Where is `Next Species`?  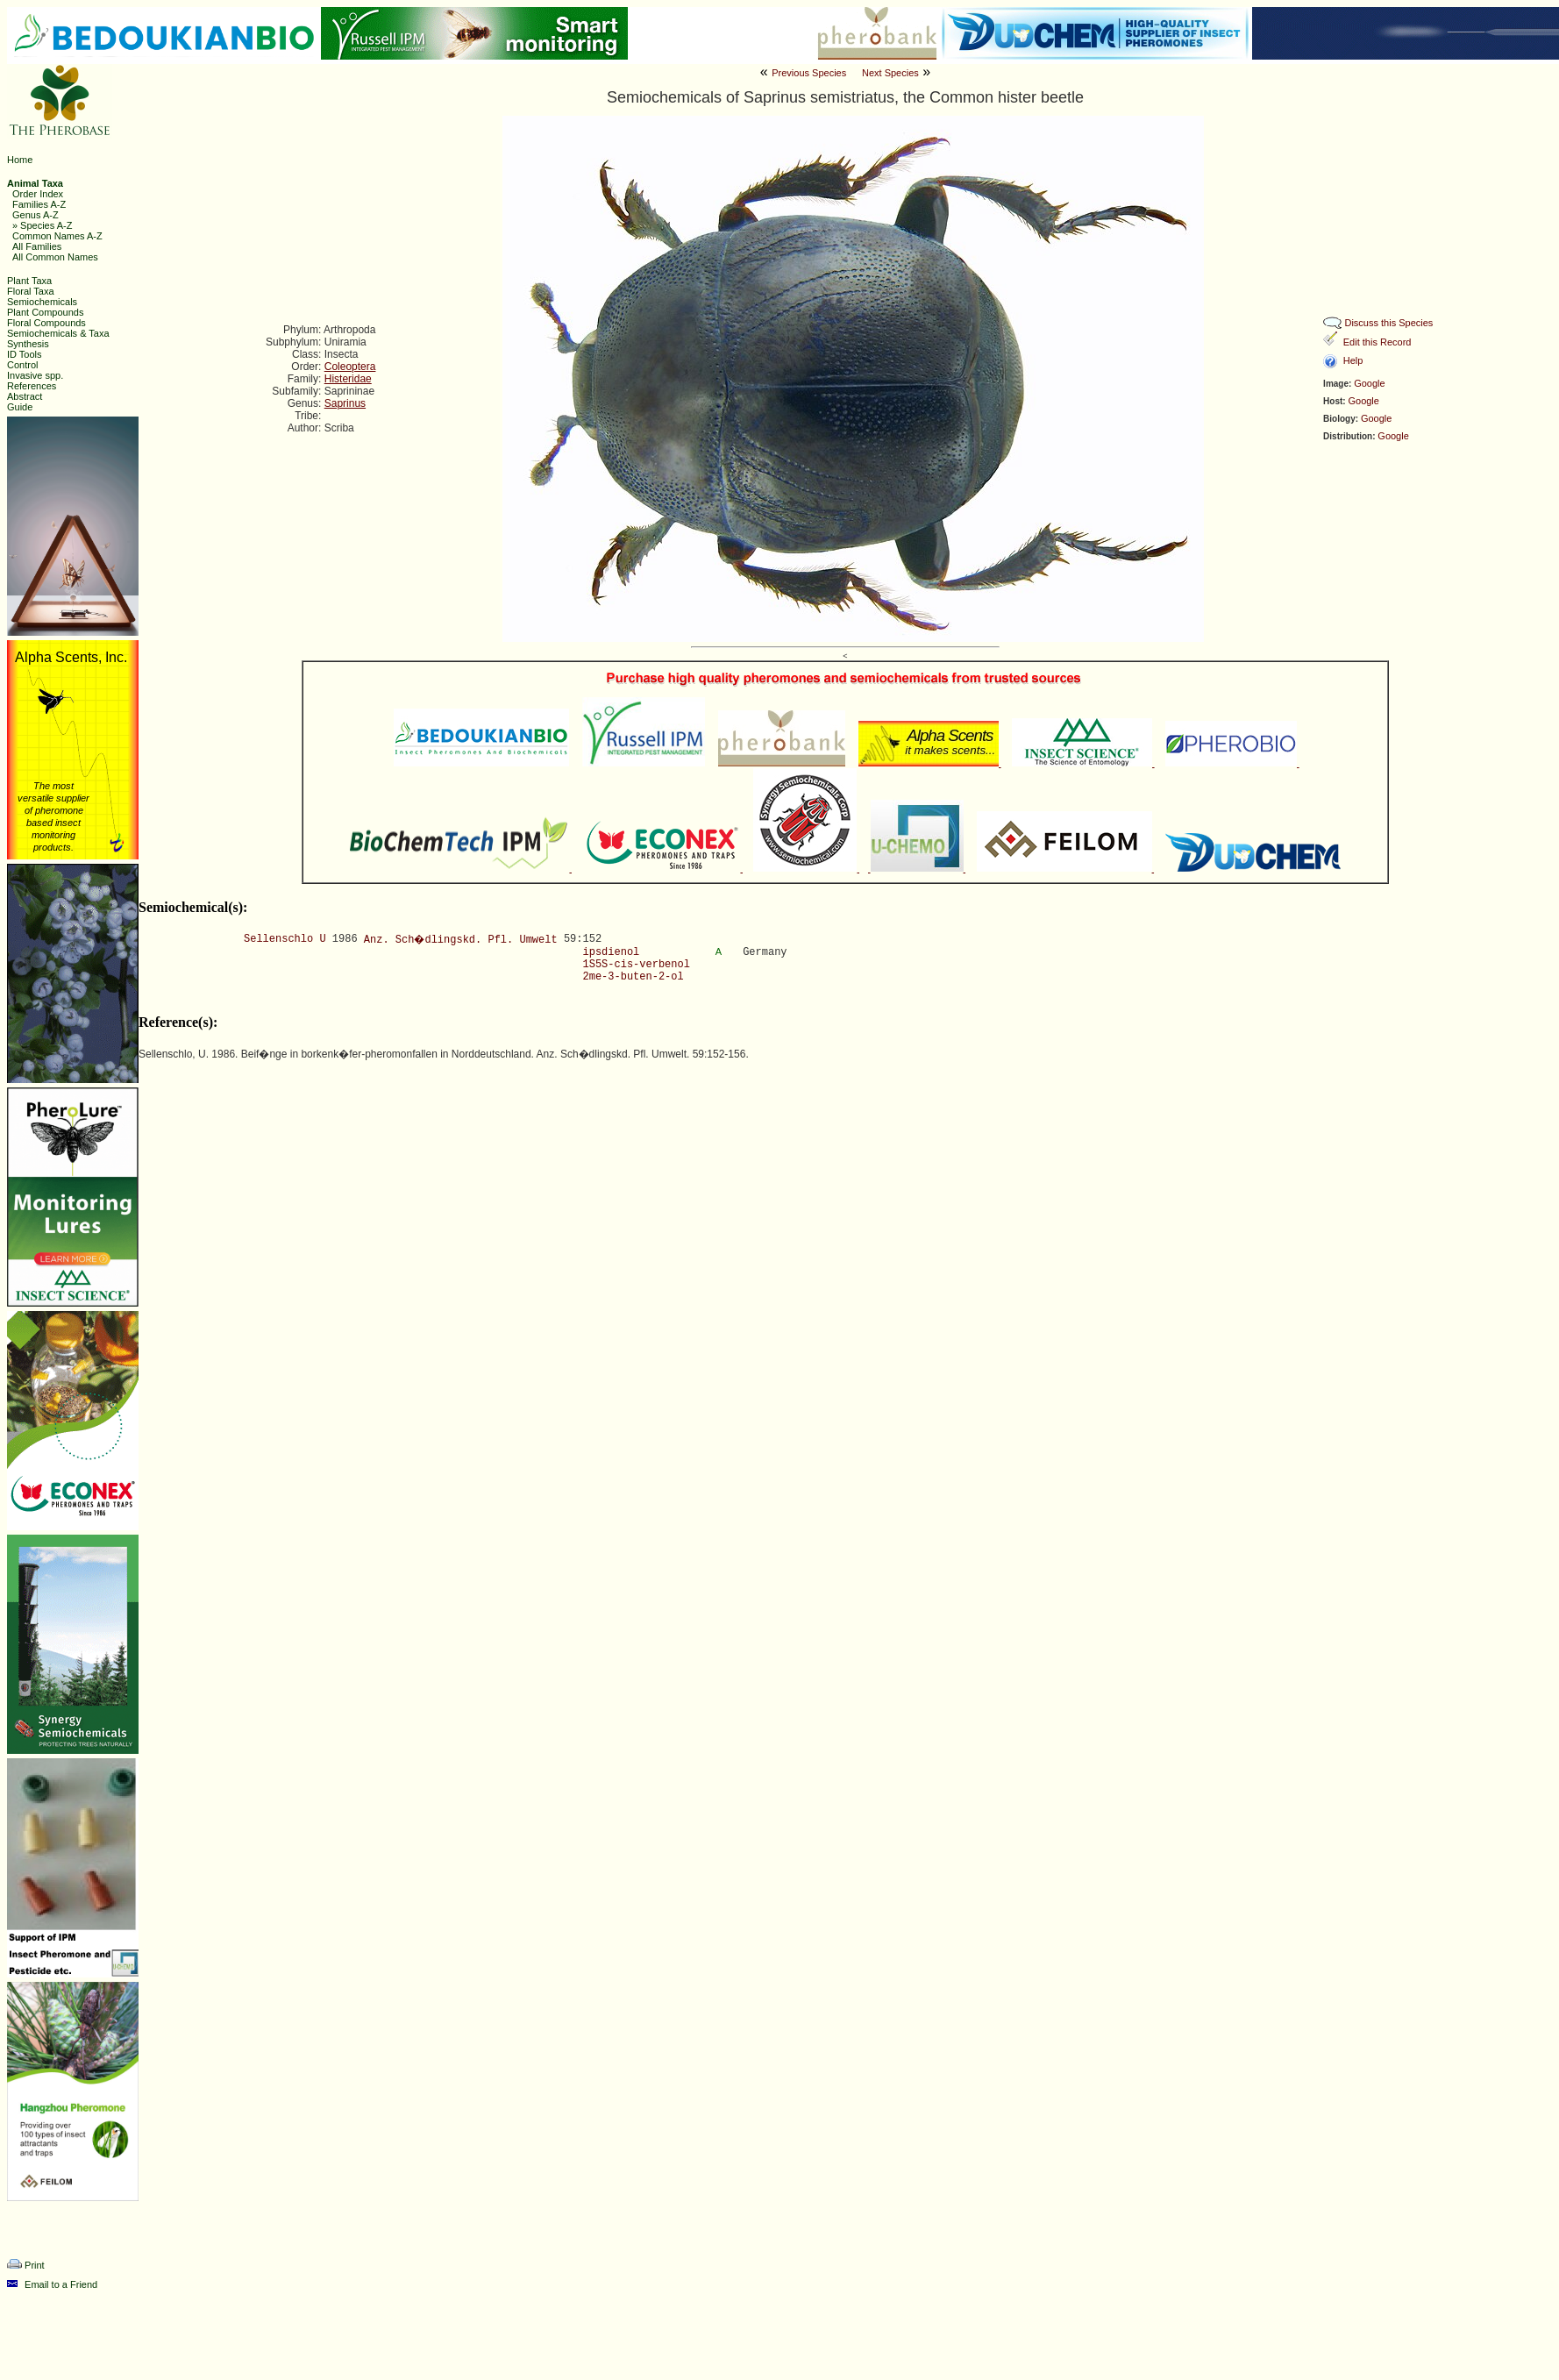 Next Species is located at coordinates (890, 73).